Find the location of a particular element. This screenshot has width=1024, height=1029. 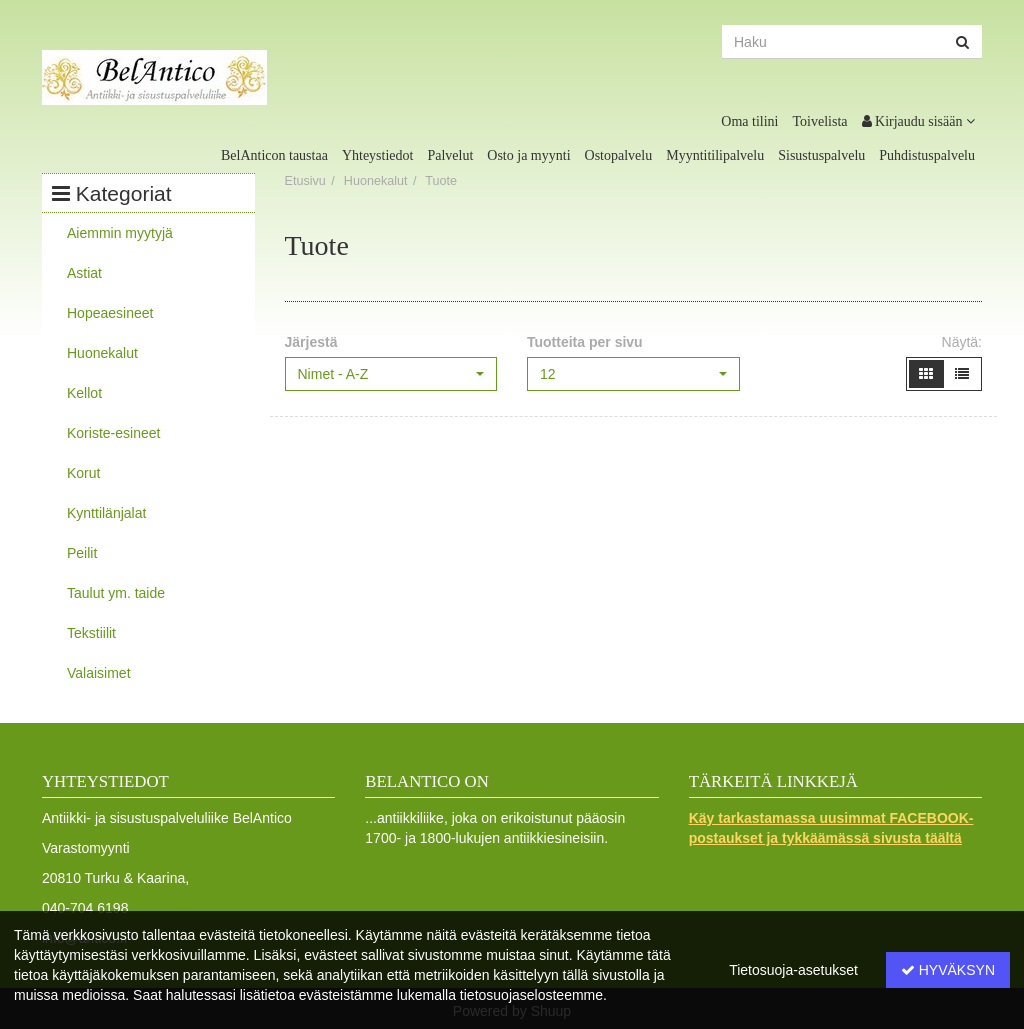

Peilit is located at coordinates (82, 553).